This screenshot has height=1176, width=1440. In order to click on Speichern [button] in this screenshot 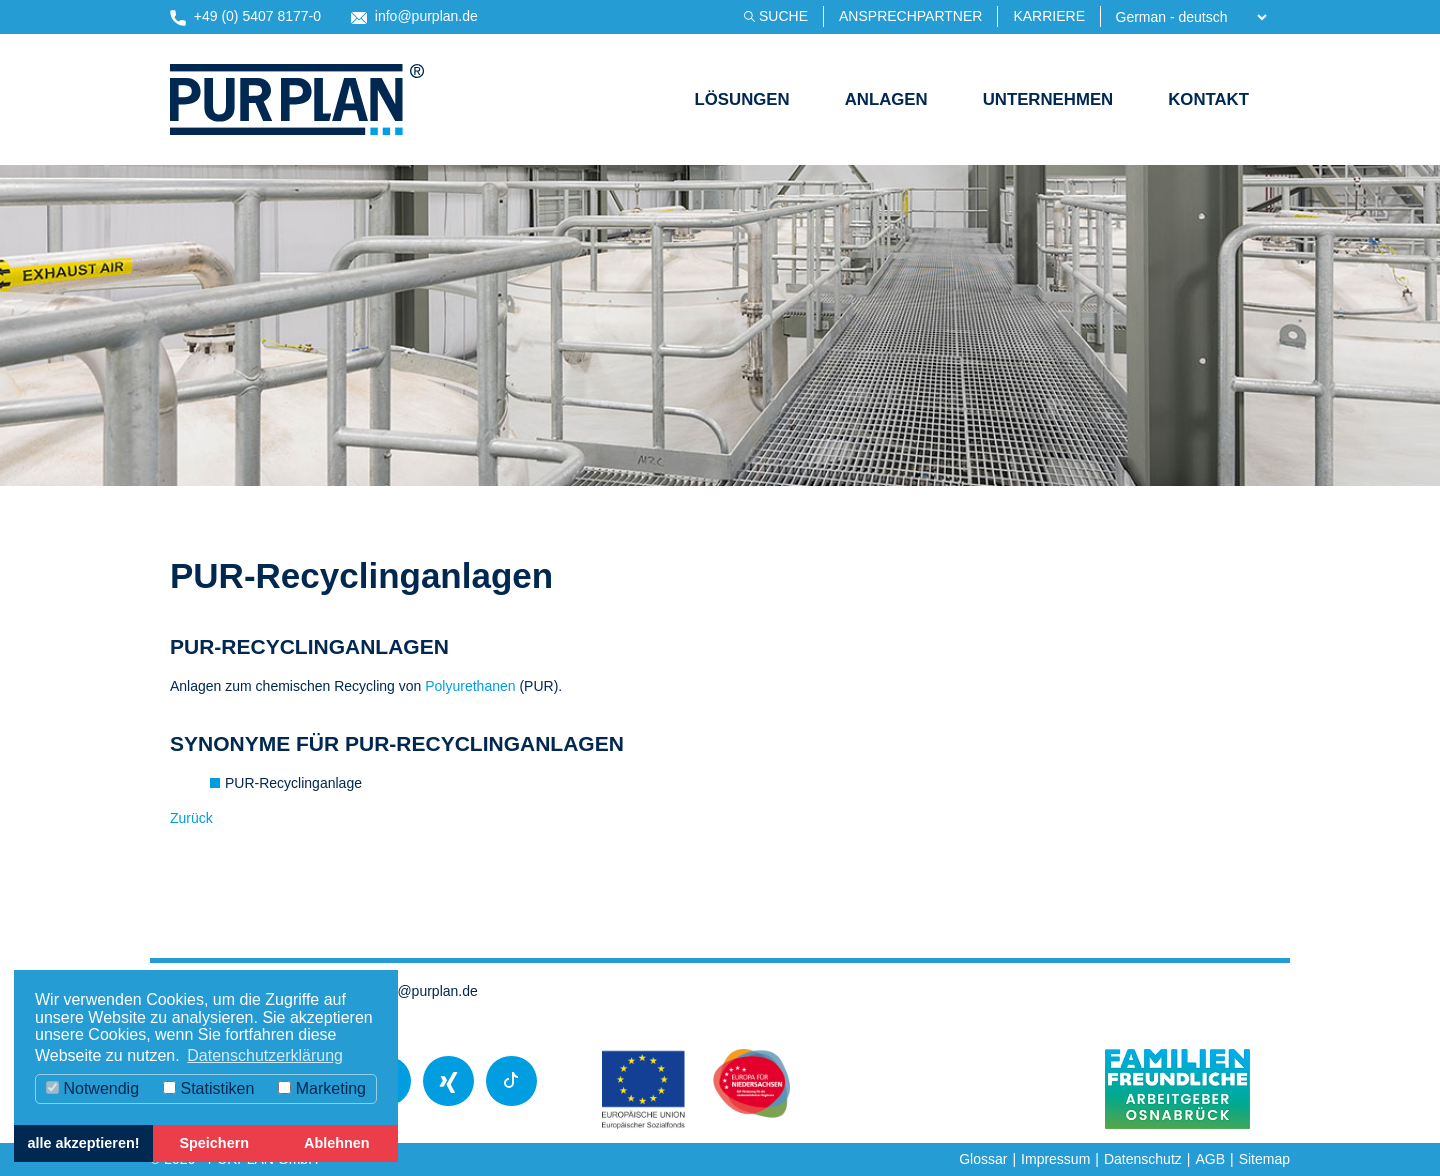, I will do `click(214, 1143)`.